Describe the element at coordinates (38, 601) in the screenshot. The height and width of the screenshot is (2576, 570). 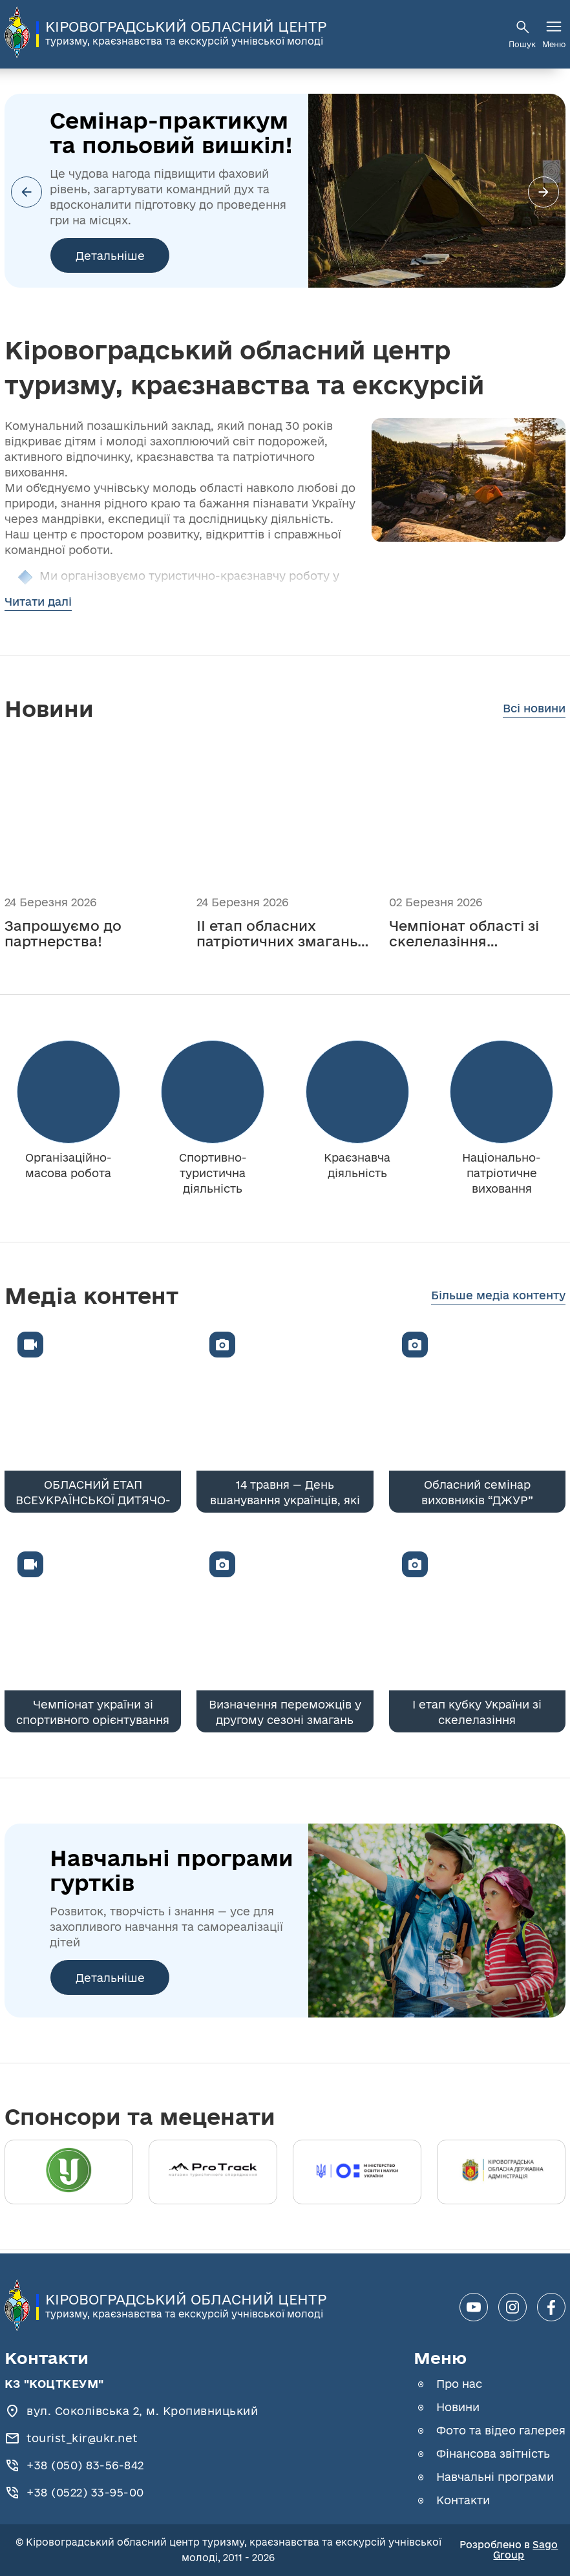
I see `Читати далі` at that location.